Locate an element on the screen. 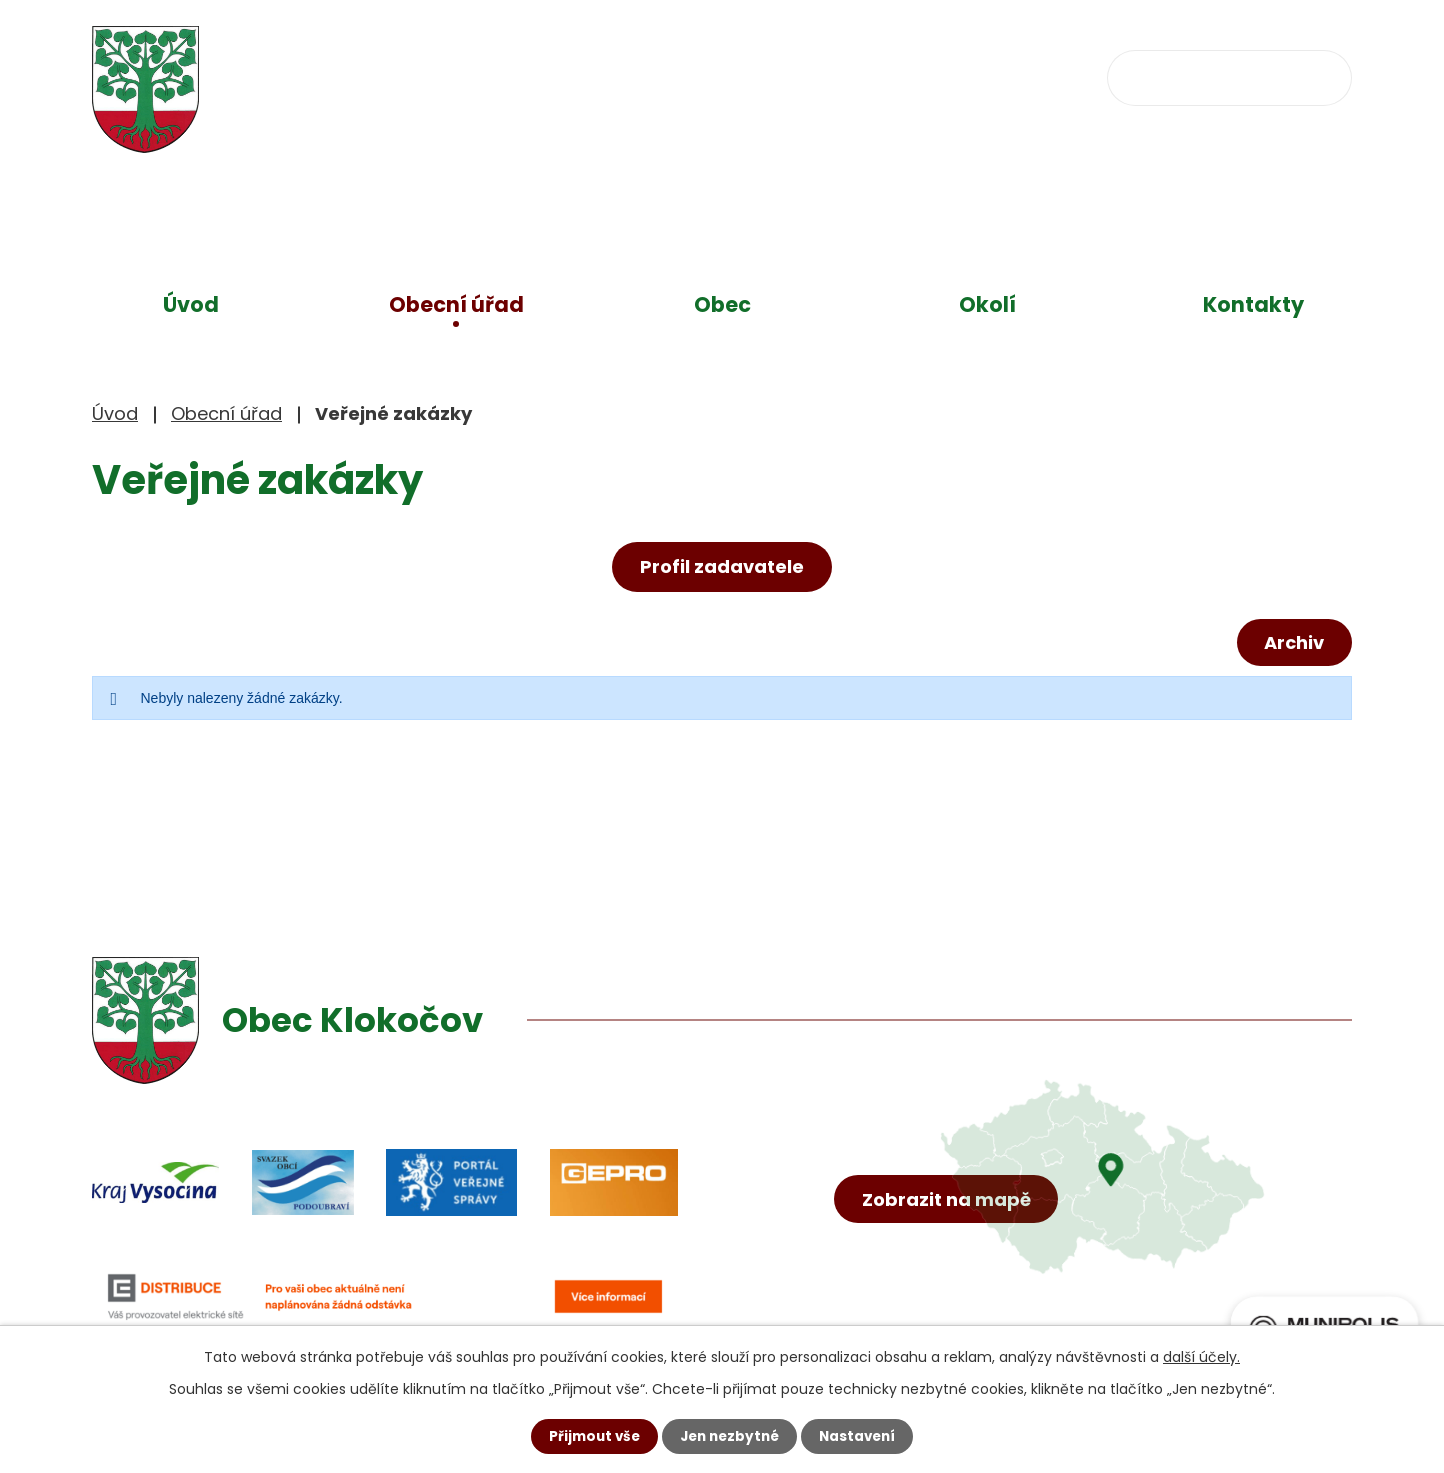  další účely. is located at coordinates (1201, 1356).